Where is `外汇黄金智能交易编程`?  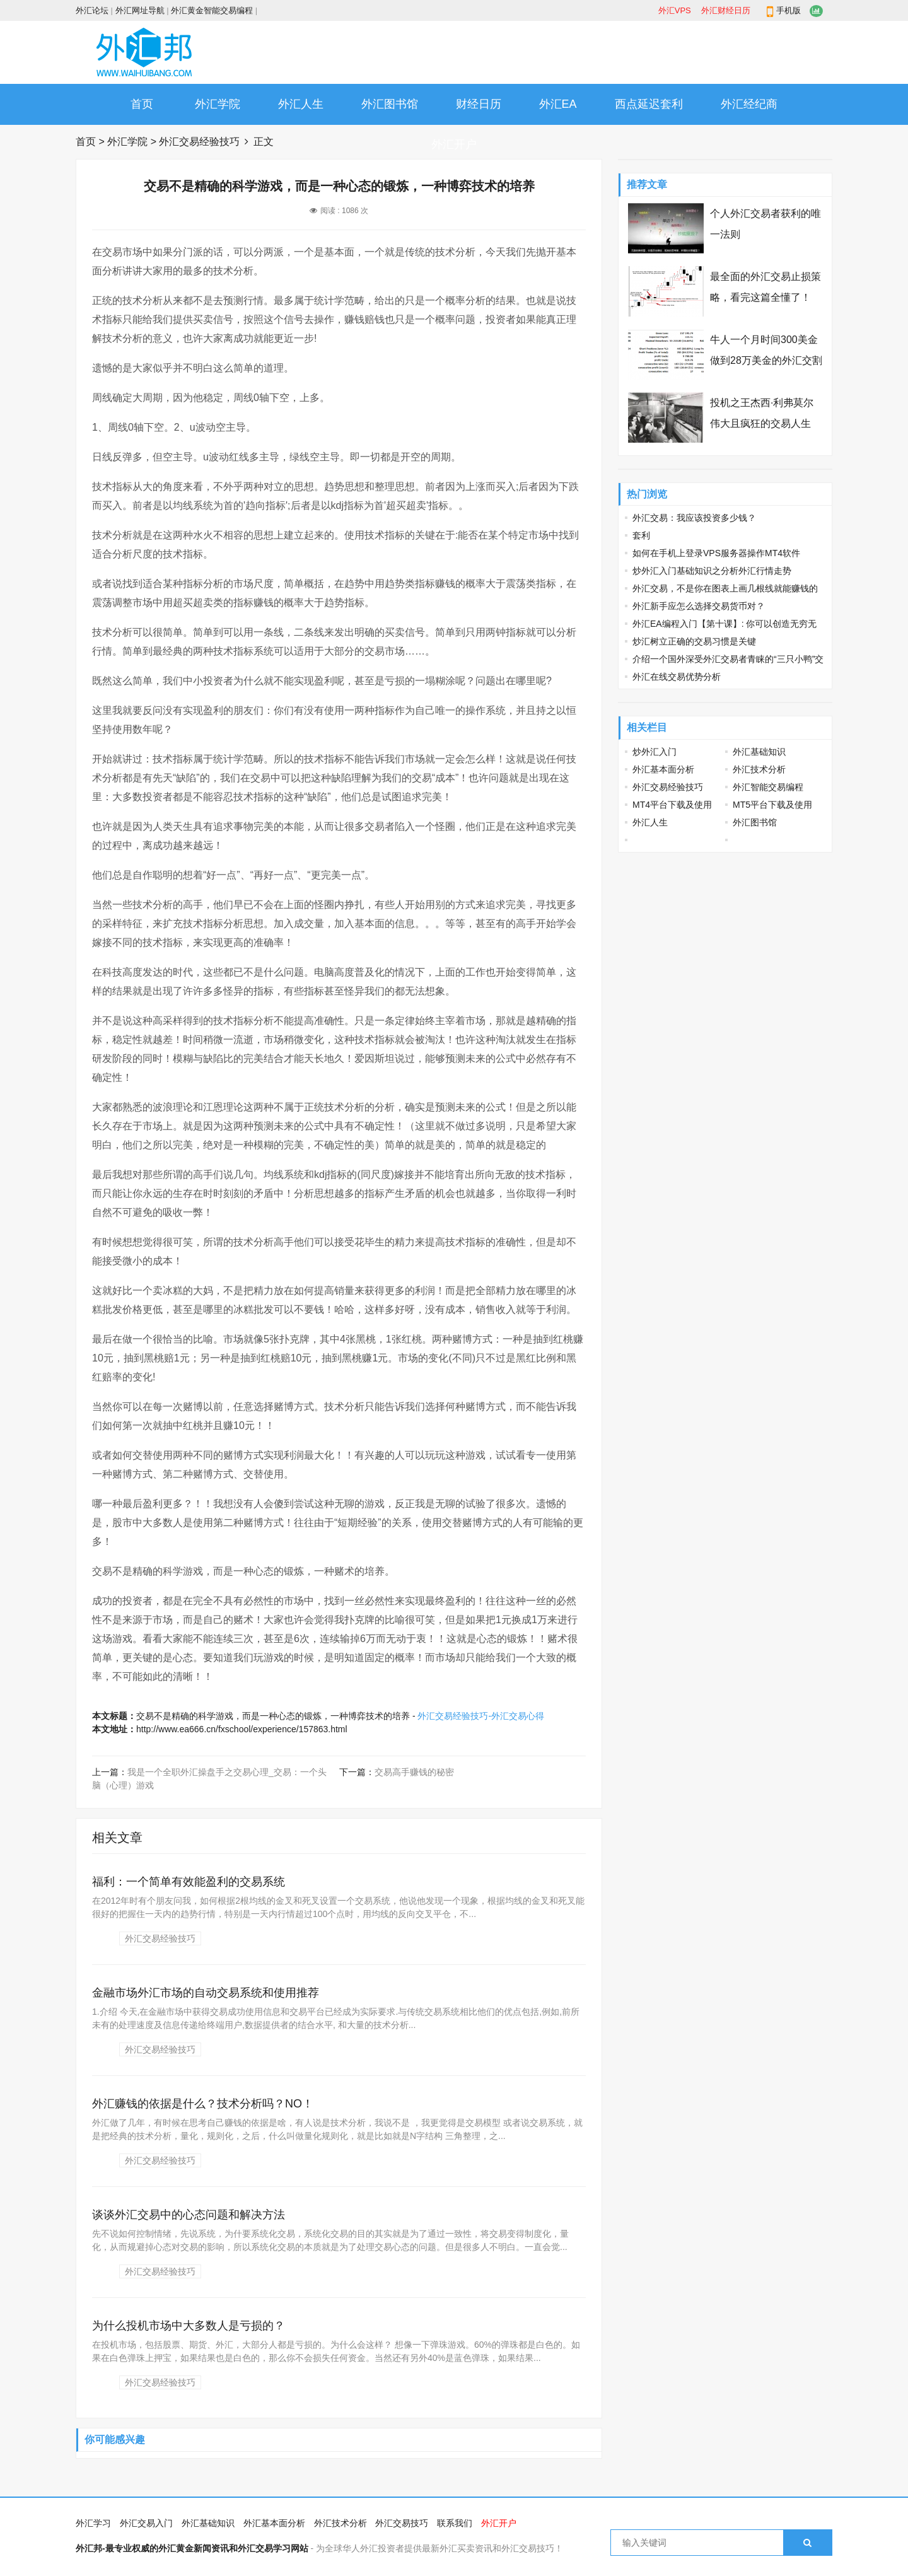 外汇黄金智能交易编程 is located at coordinates (212, 10).